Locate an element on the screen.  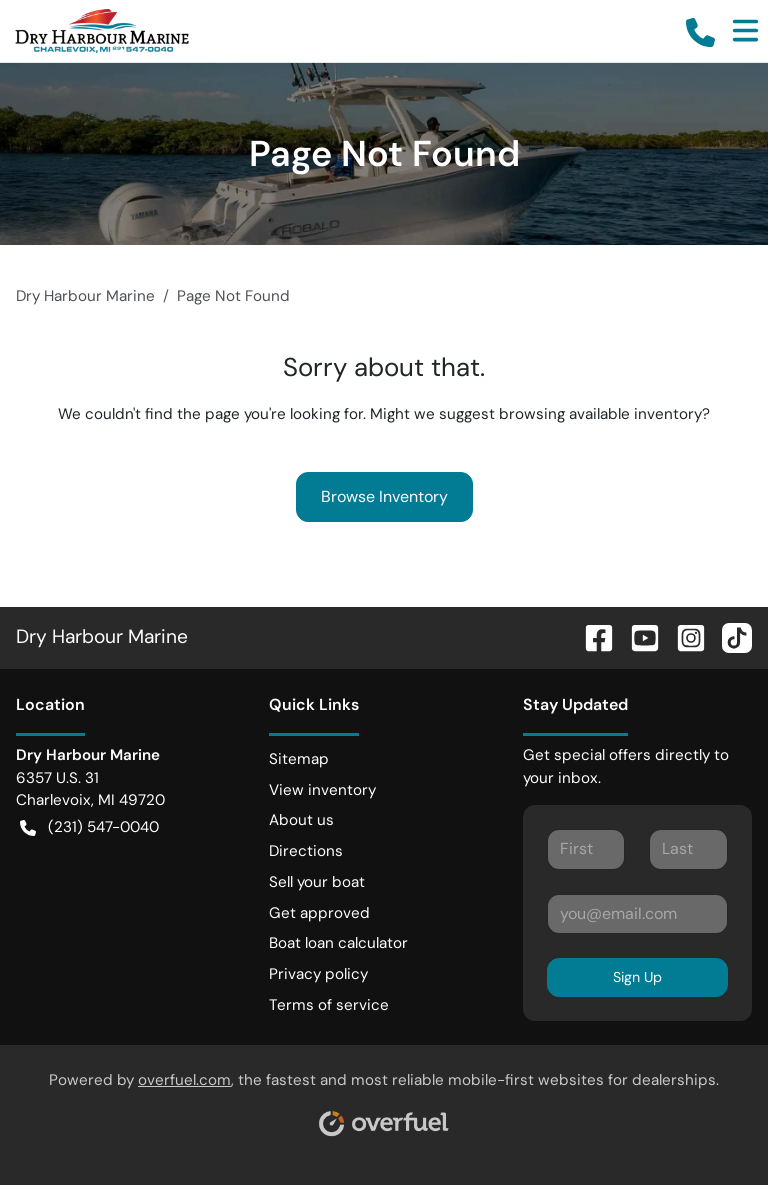
[Your email] is located at coordinates (637, 914).